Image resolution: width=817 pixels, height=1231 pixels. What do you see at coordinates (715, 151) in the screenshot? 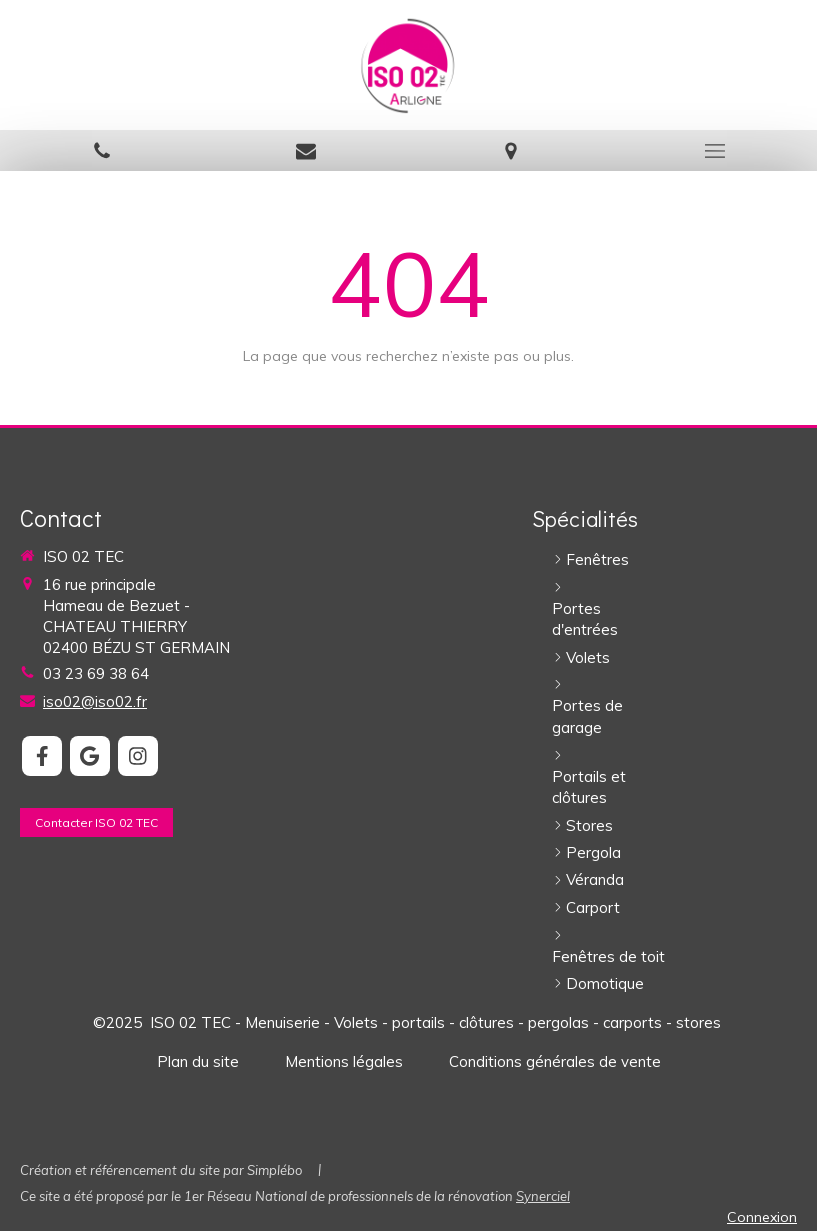
I see `[mobile-menu-button]` at bounding box center [715, 151].